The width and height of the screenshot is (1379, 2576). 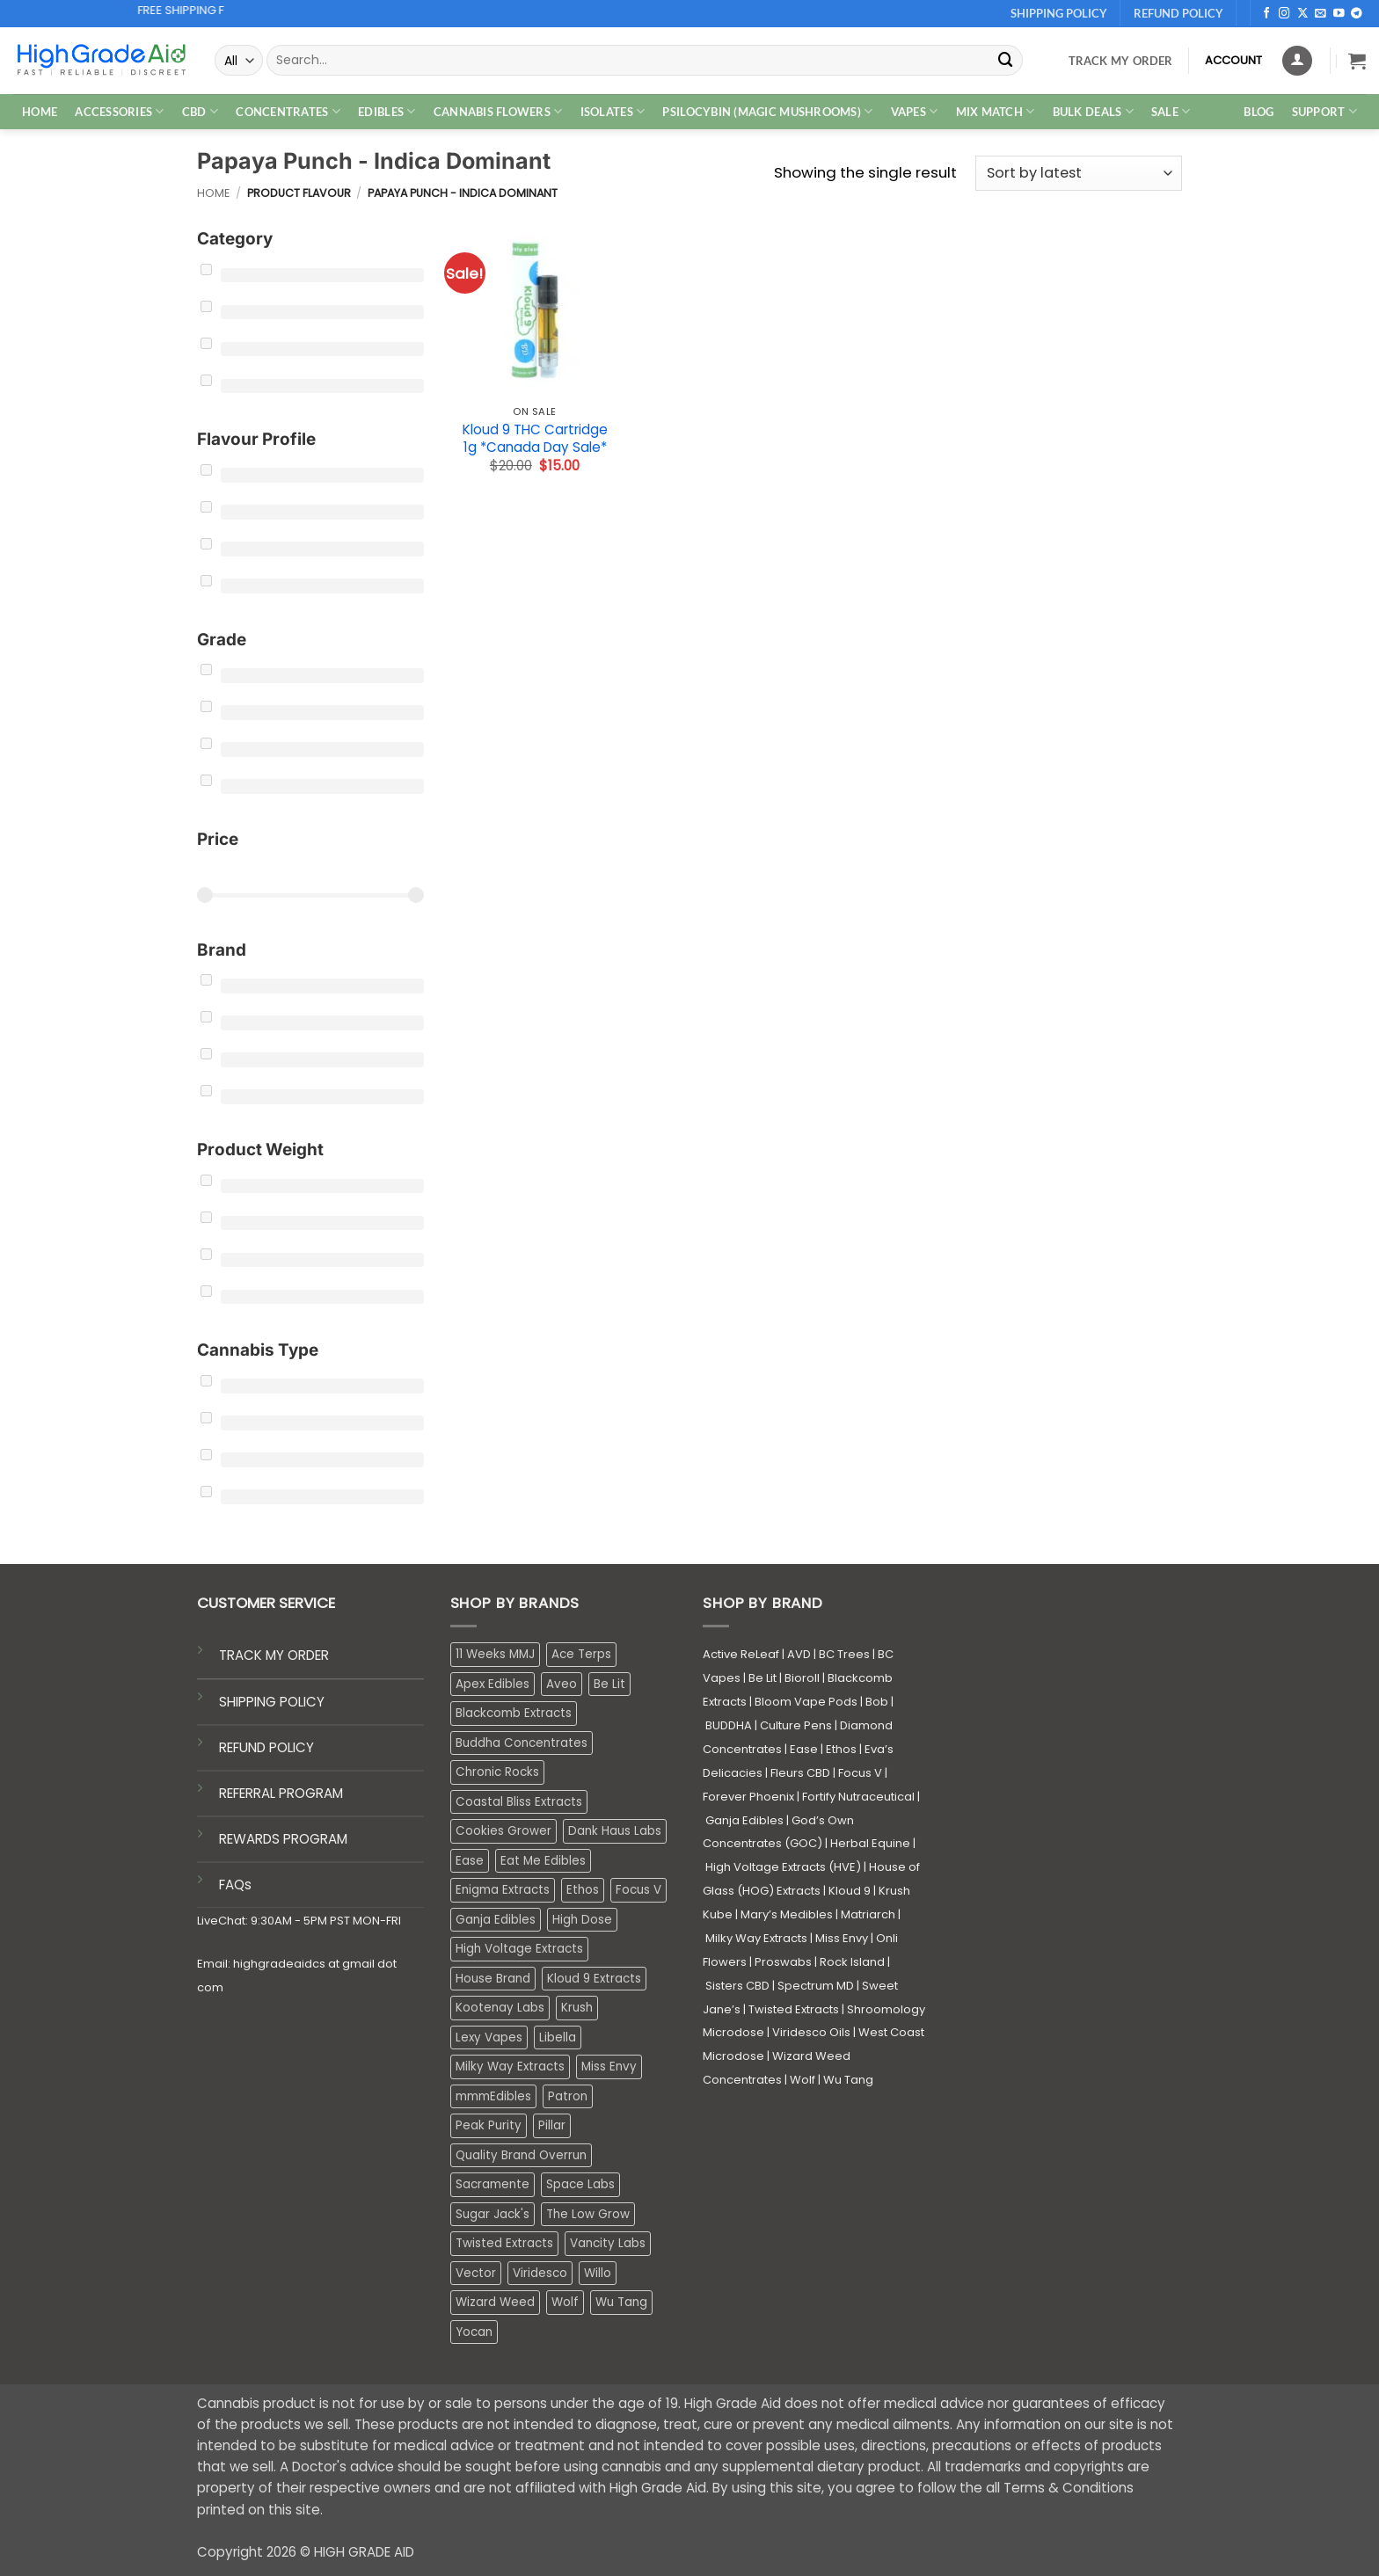 What do you see at coordinates (815, 1985) in the screenshot?
I see `Spectrum MD` at bounding box center [815, 1985].